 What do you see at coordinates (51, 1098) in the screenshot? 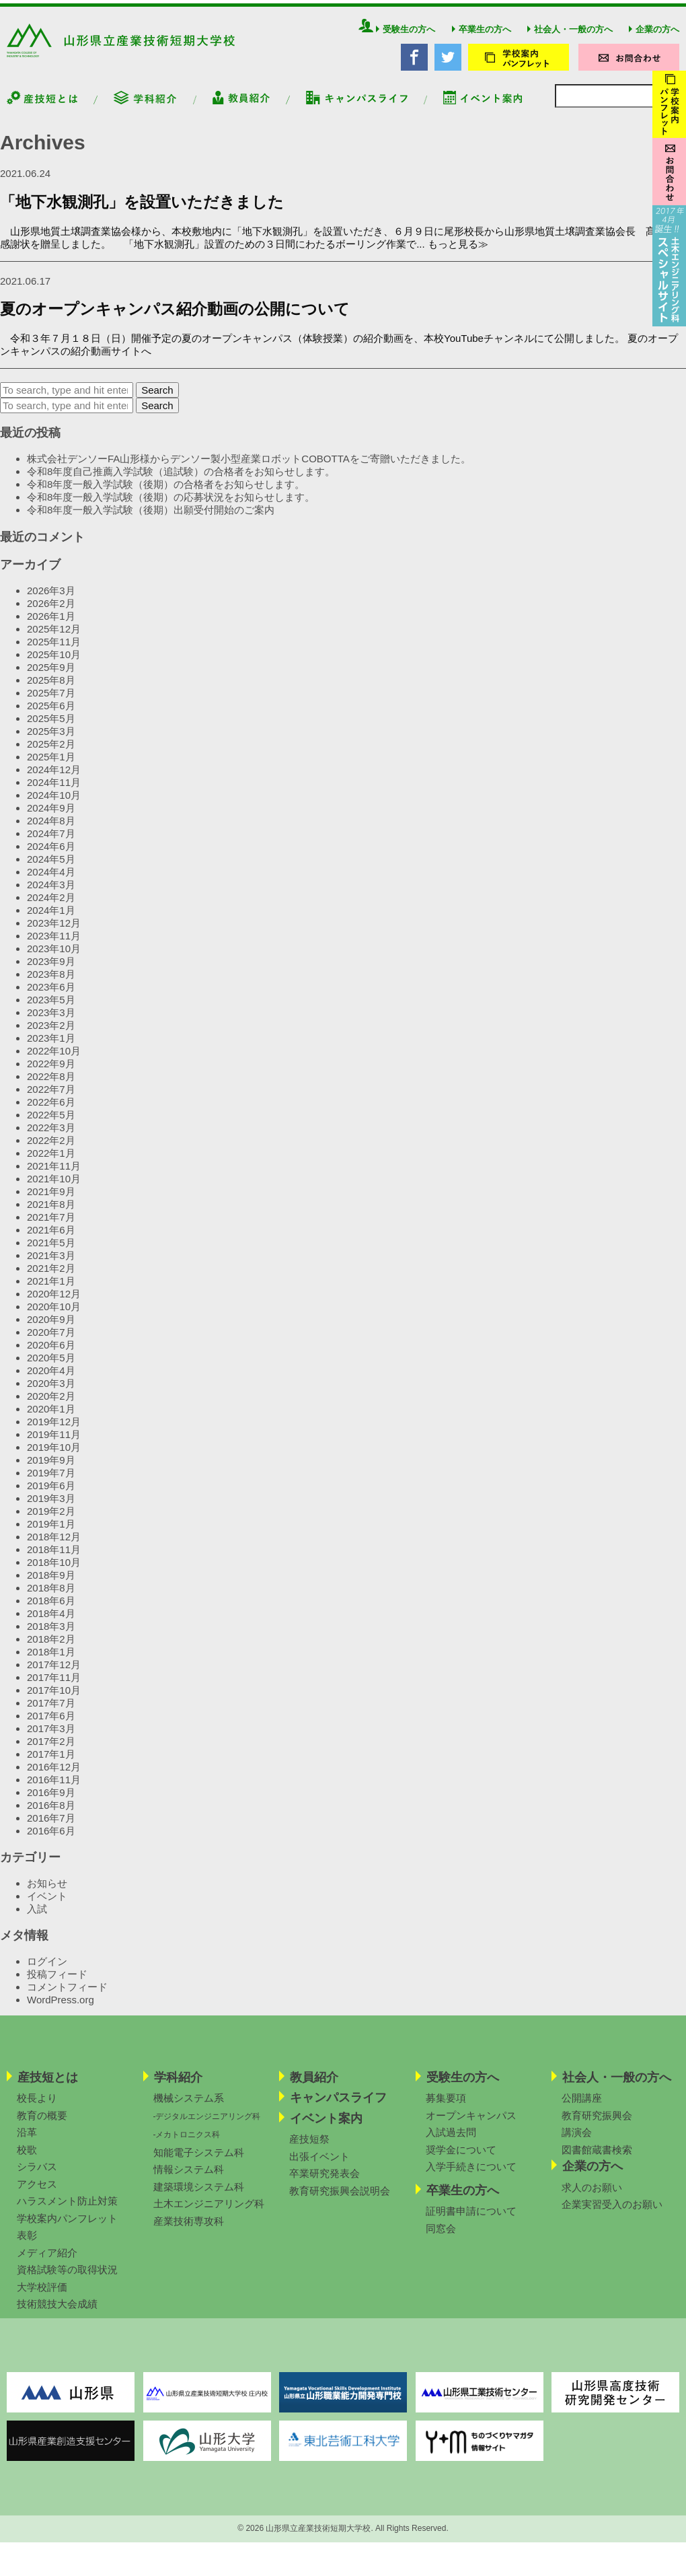
I see `2022年7月` at bounding box center [51, 1098].